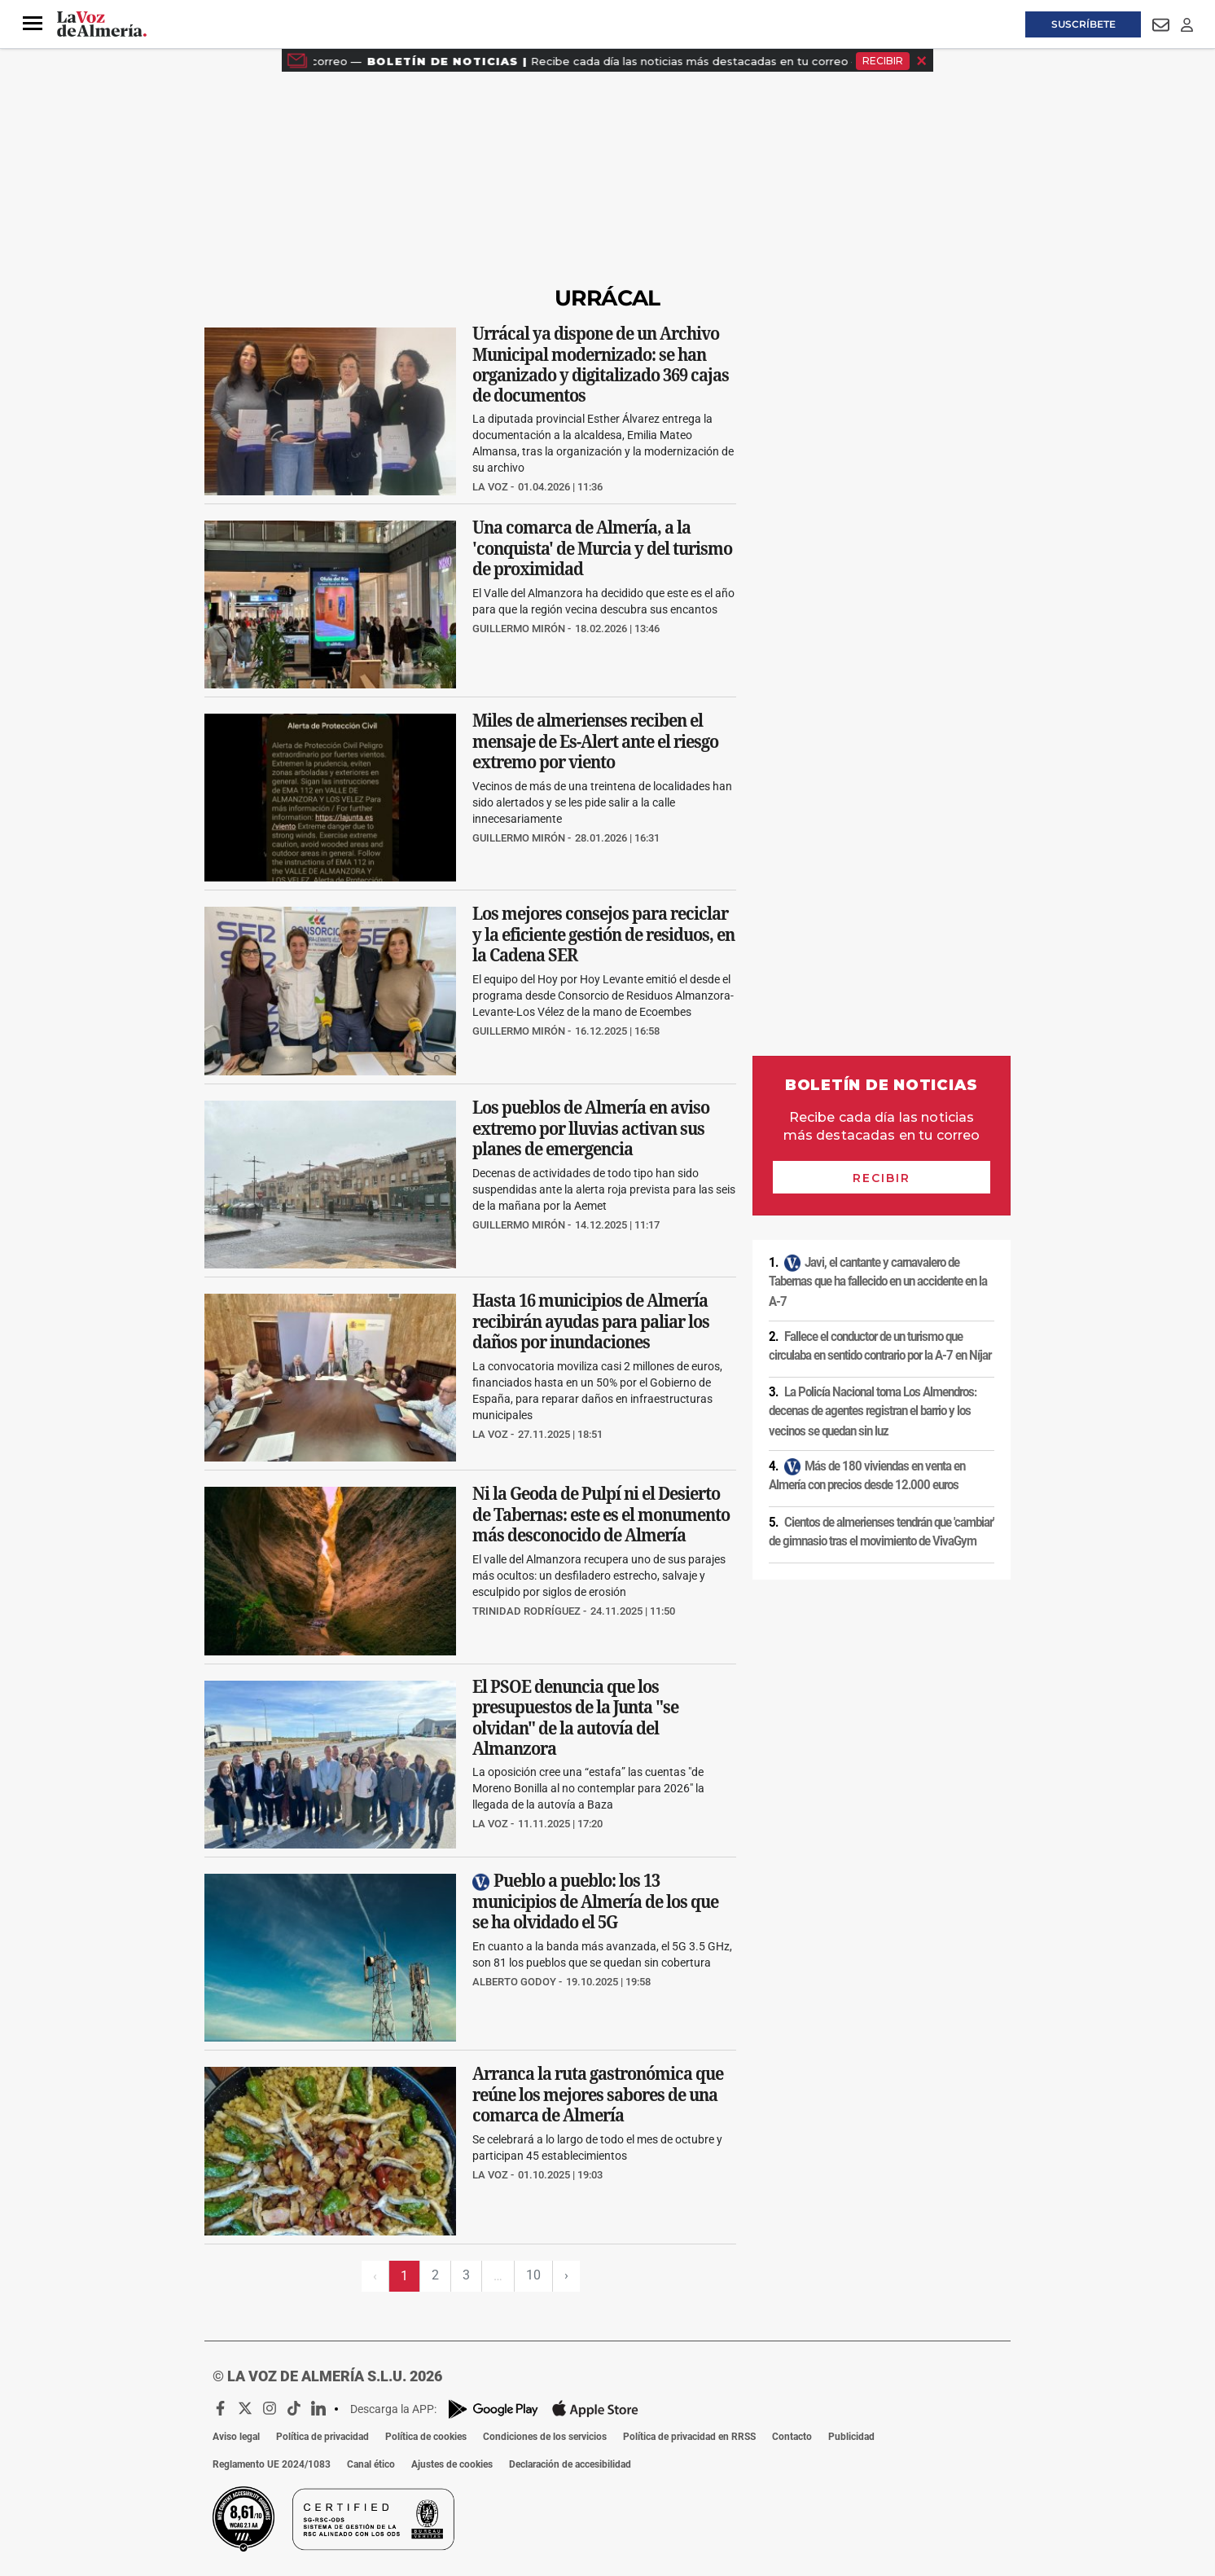  I want to click on Los mejores consejos para reciclar y la eficiente gestión de residuos, en la Cadena SER, so click(603, 934).